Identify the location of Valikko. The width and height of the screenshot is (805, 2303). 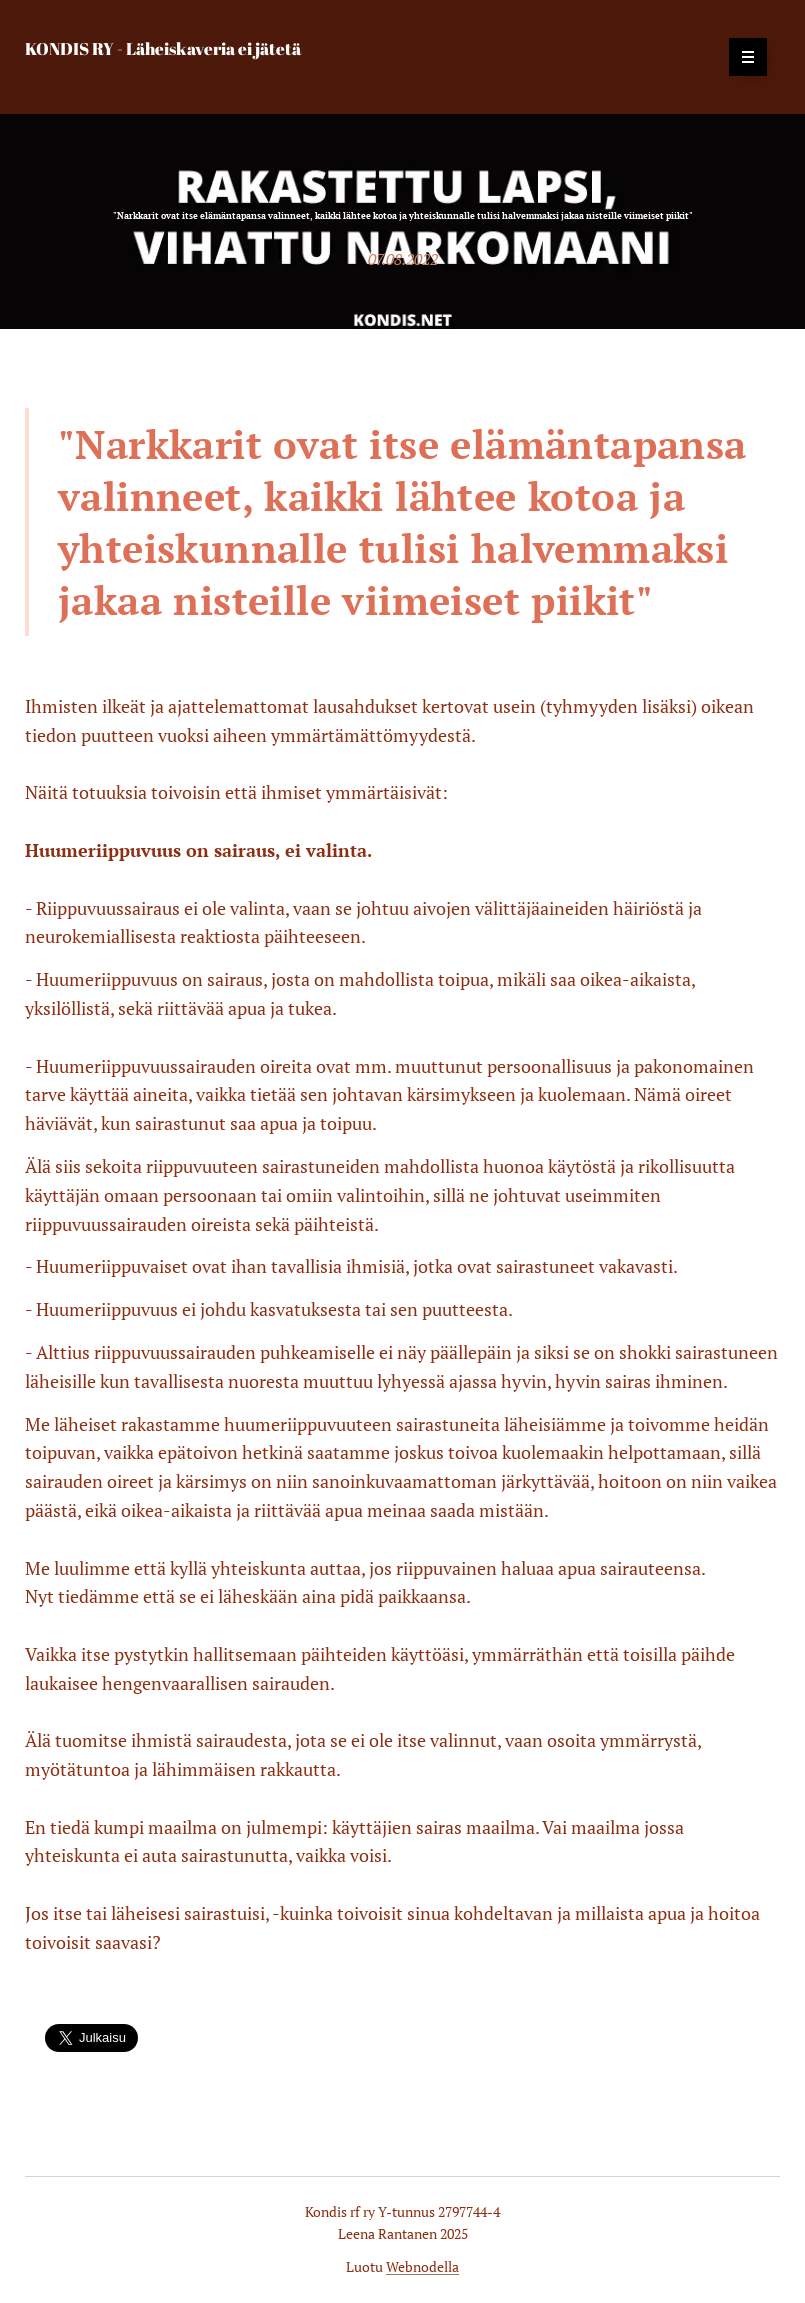
(741, 56).